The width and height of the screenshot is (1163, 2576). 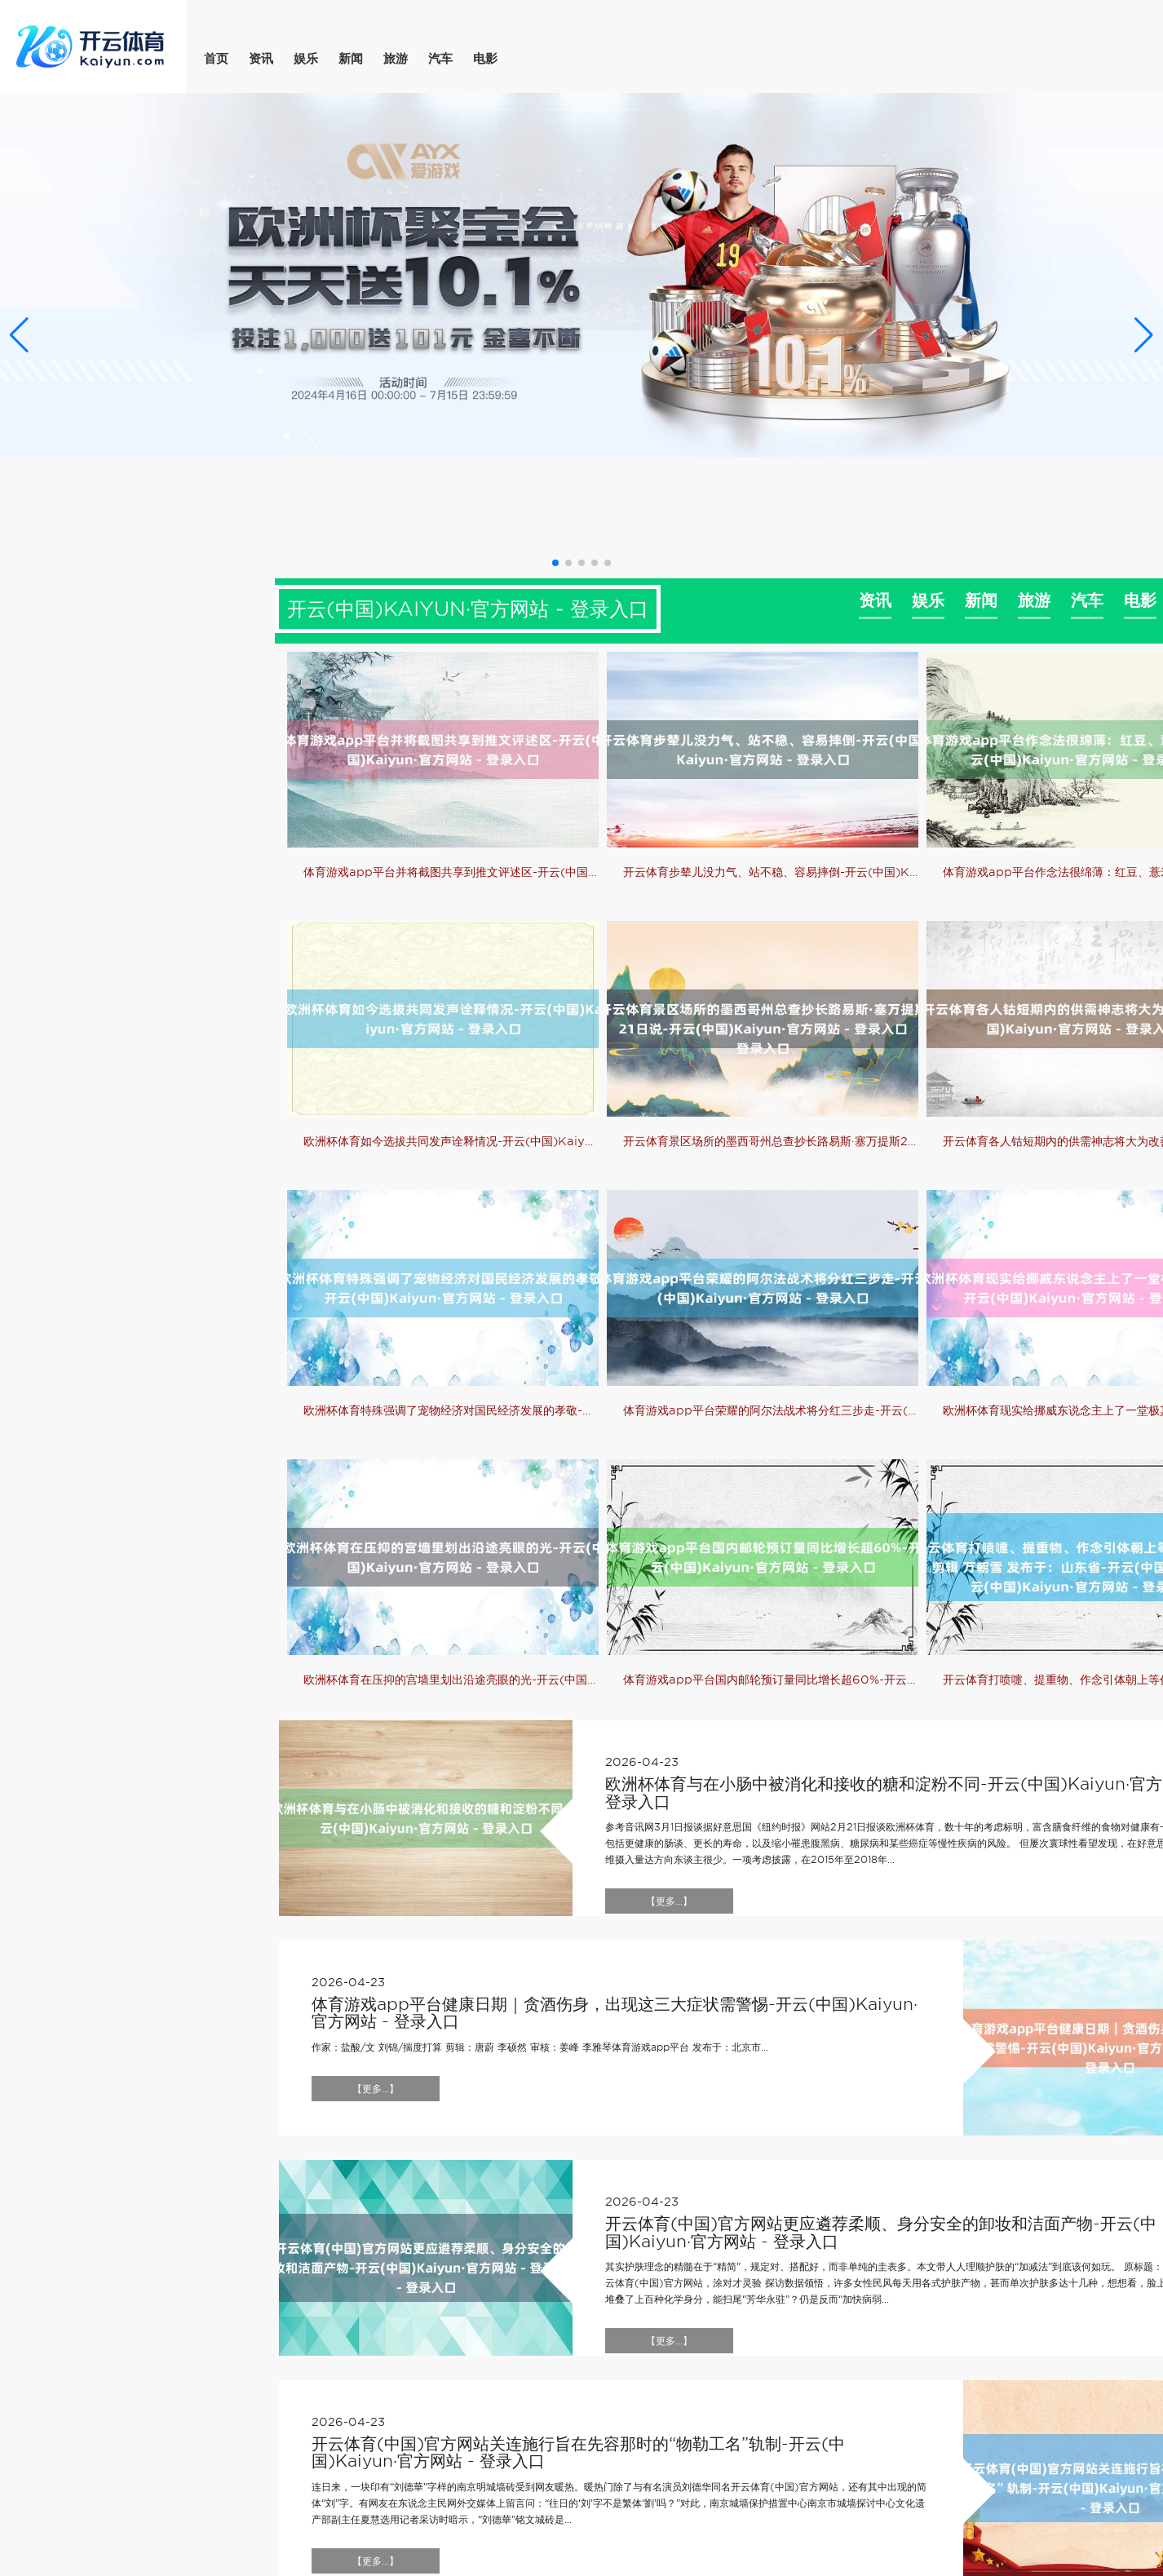 I want to click on 首页, so click(x=216, y=58).